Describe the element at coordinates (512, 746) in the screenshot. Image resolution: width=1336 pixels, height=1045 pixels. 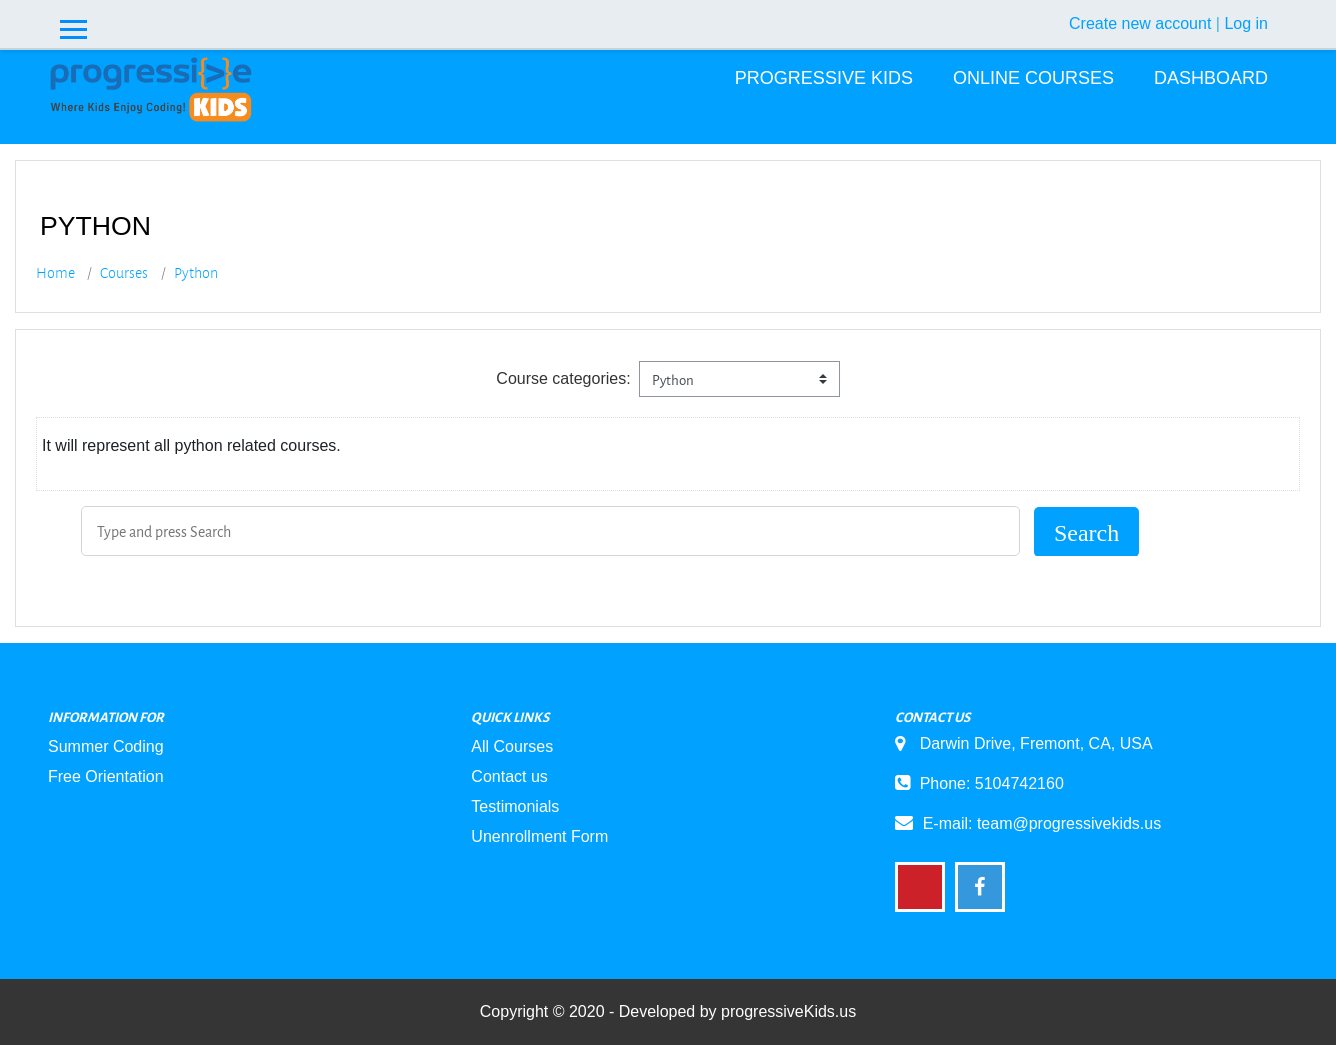
I see `All Courses` at that location.